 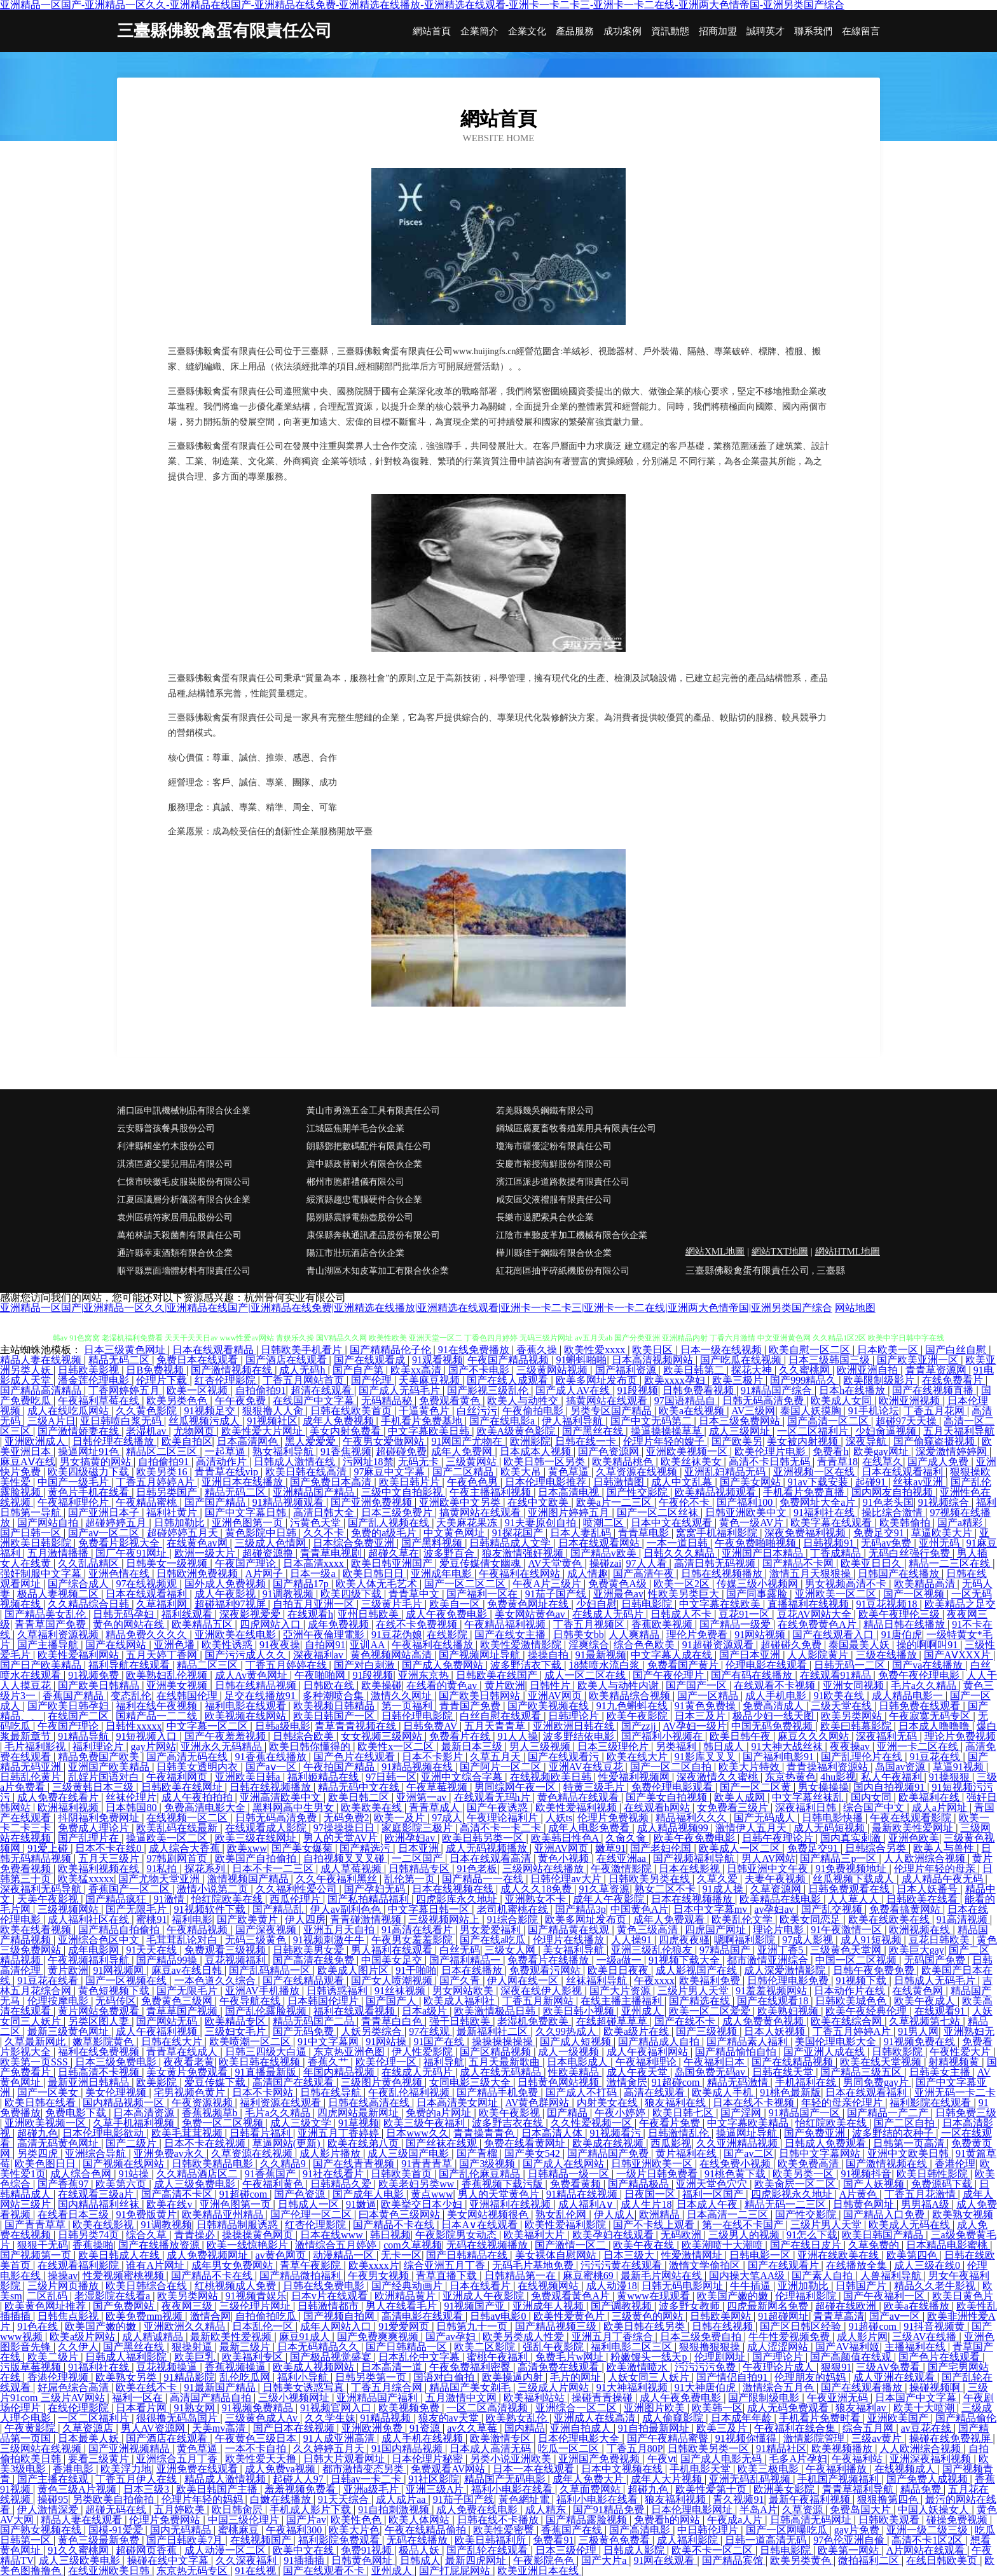 I want to click on 最新三级黄色网址, so click(x=69, y=2031).